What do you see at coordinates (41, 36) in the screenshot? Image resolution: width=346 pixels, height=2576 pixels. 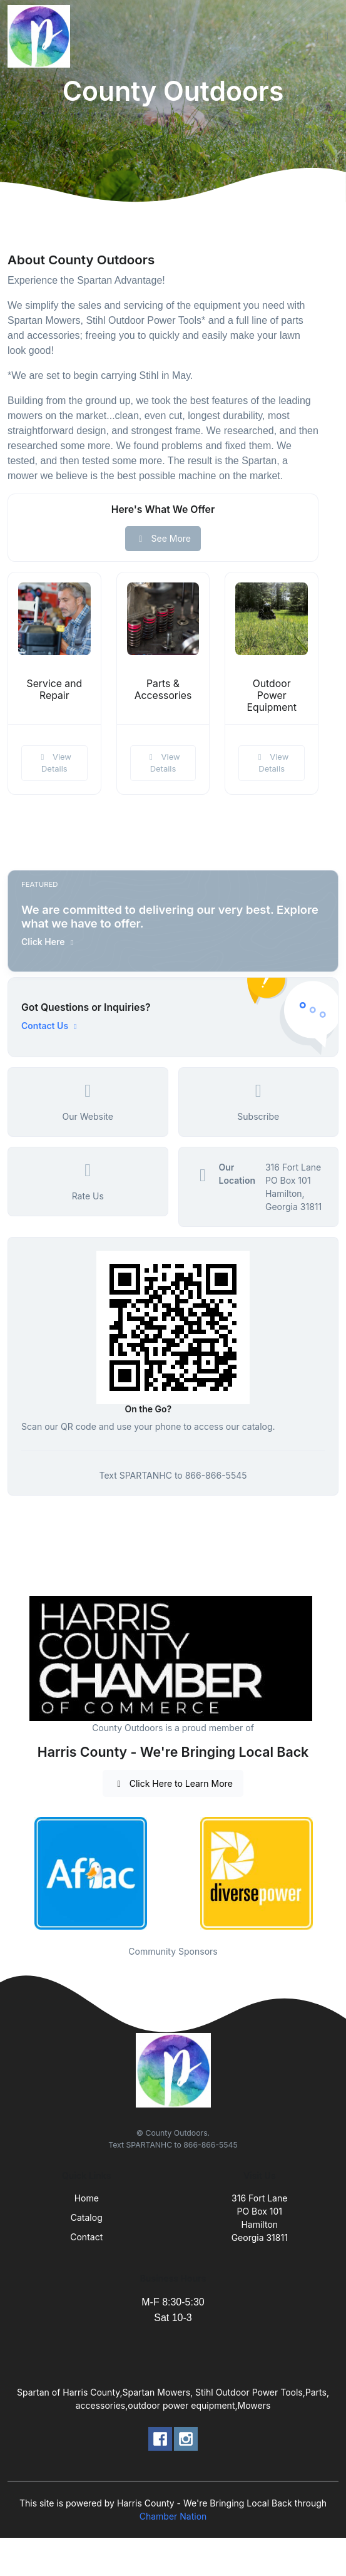 I see `[Front]` at bounding box center [41, 36].